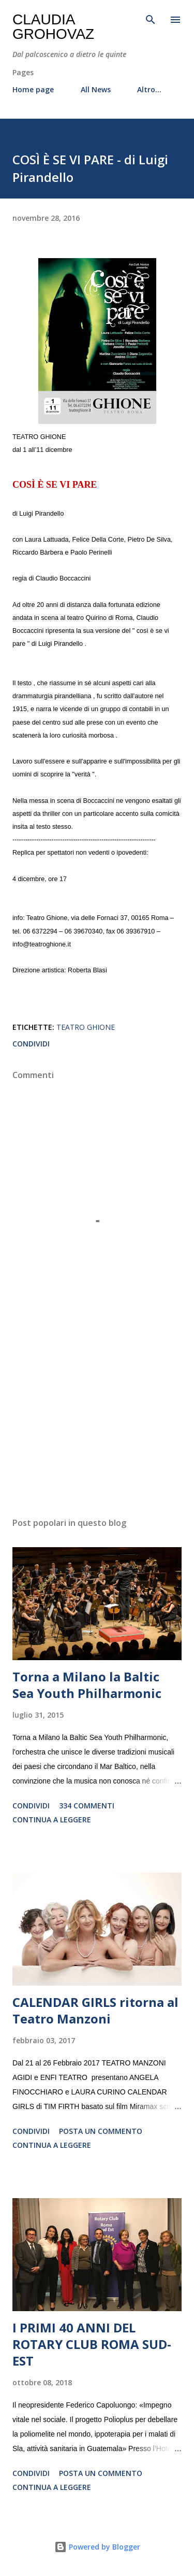 Image resolution: width=194 pixels, height=2576 pixels. I want to click on Continua a leggere, so click(51, 1819).